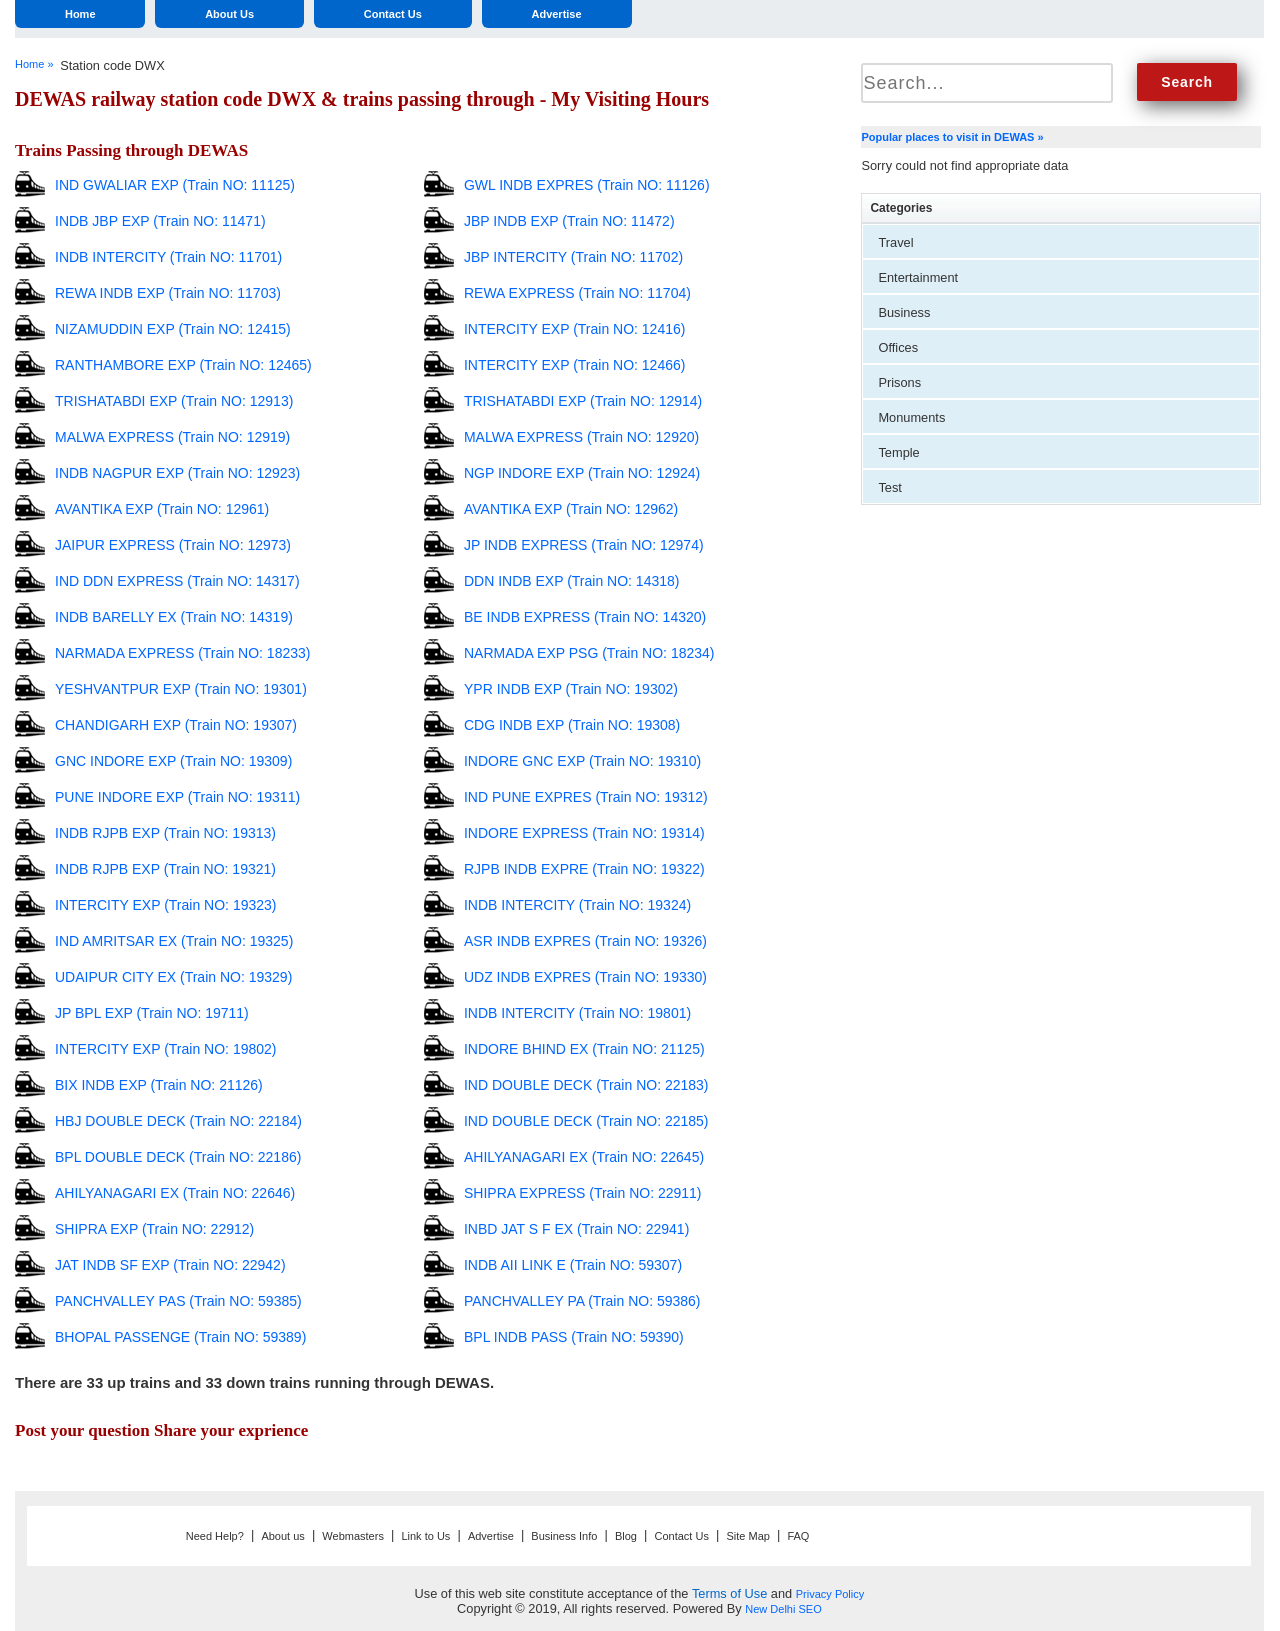 The height and width of the screenshot is (1631, 1280). I want to click on AHILYANAGARI EX (Train NO: 22645), so click(584, 1157).